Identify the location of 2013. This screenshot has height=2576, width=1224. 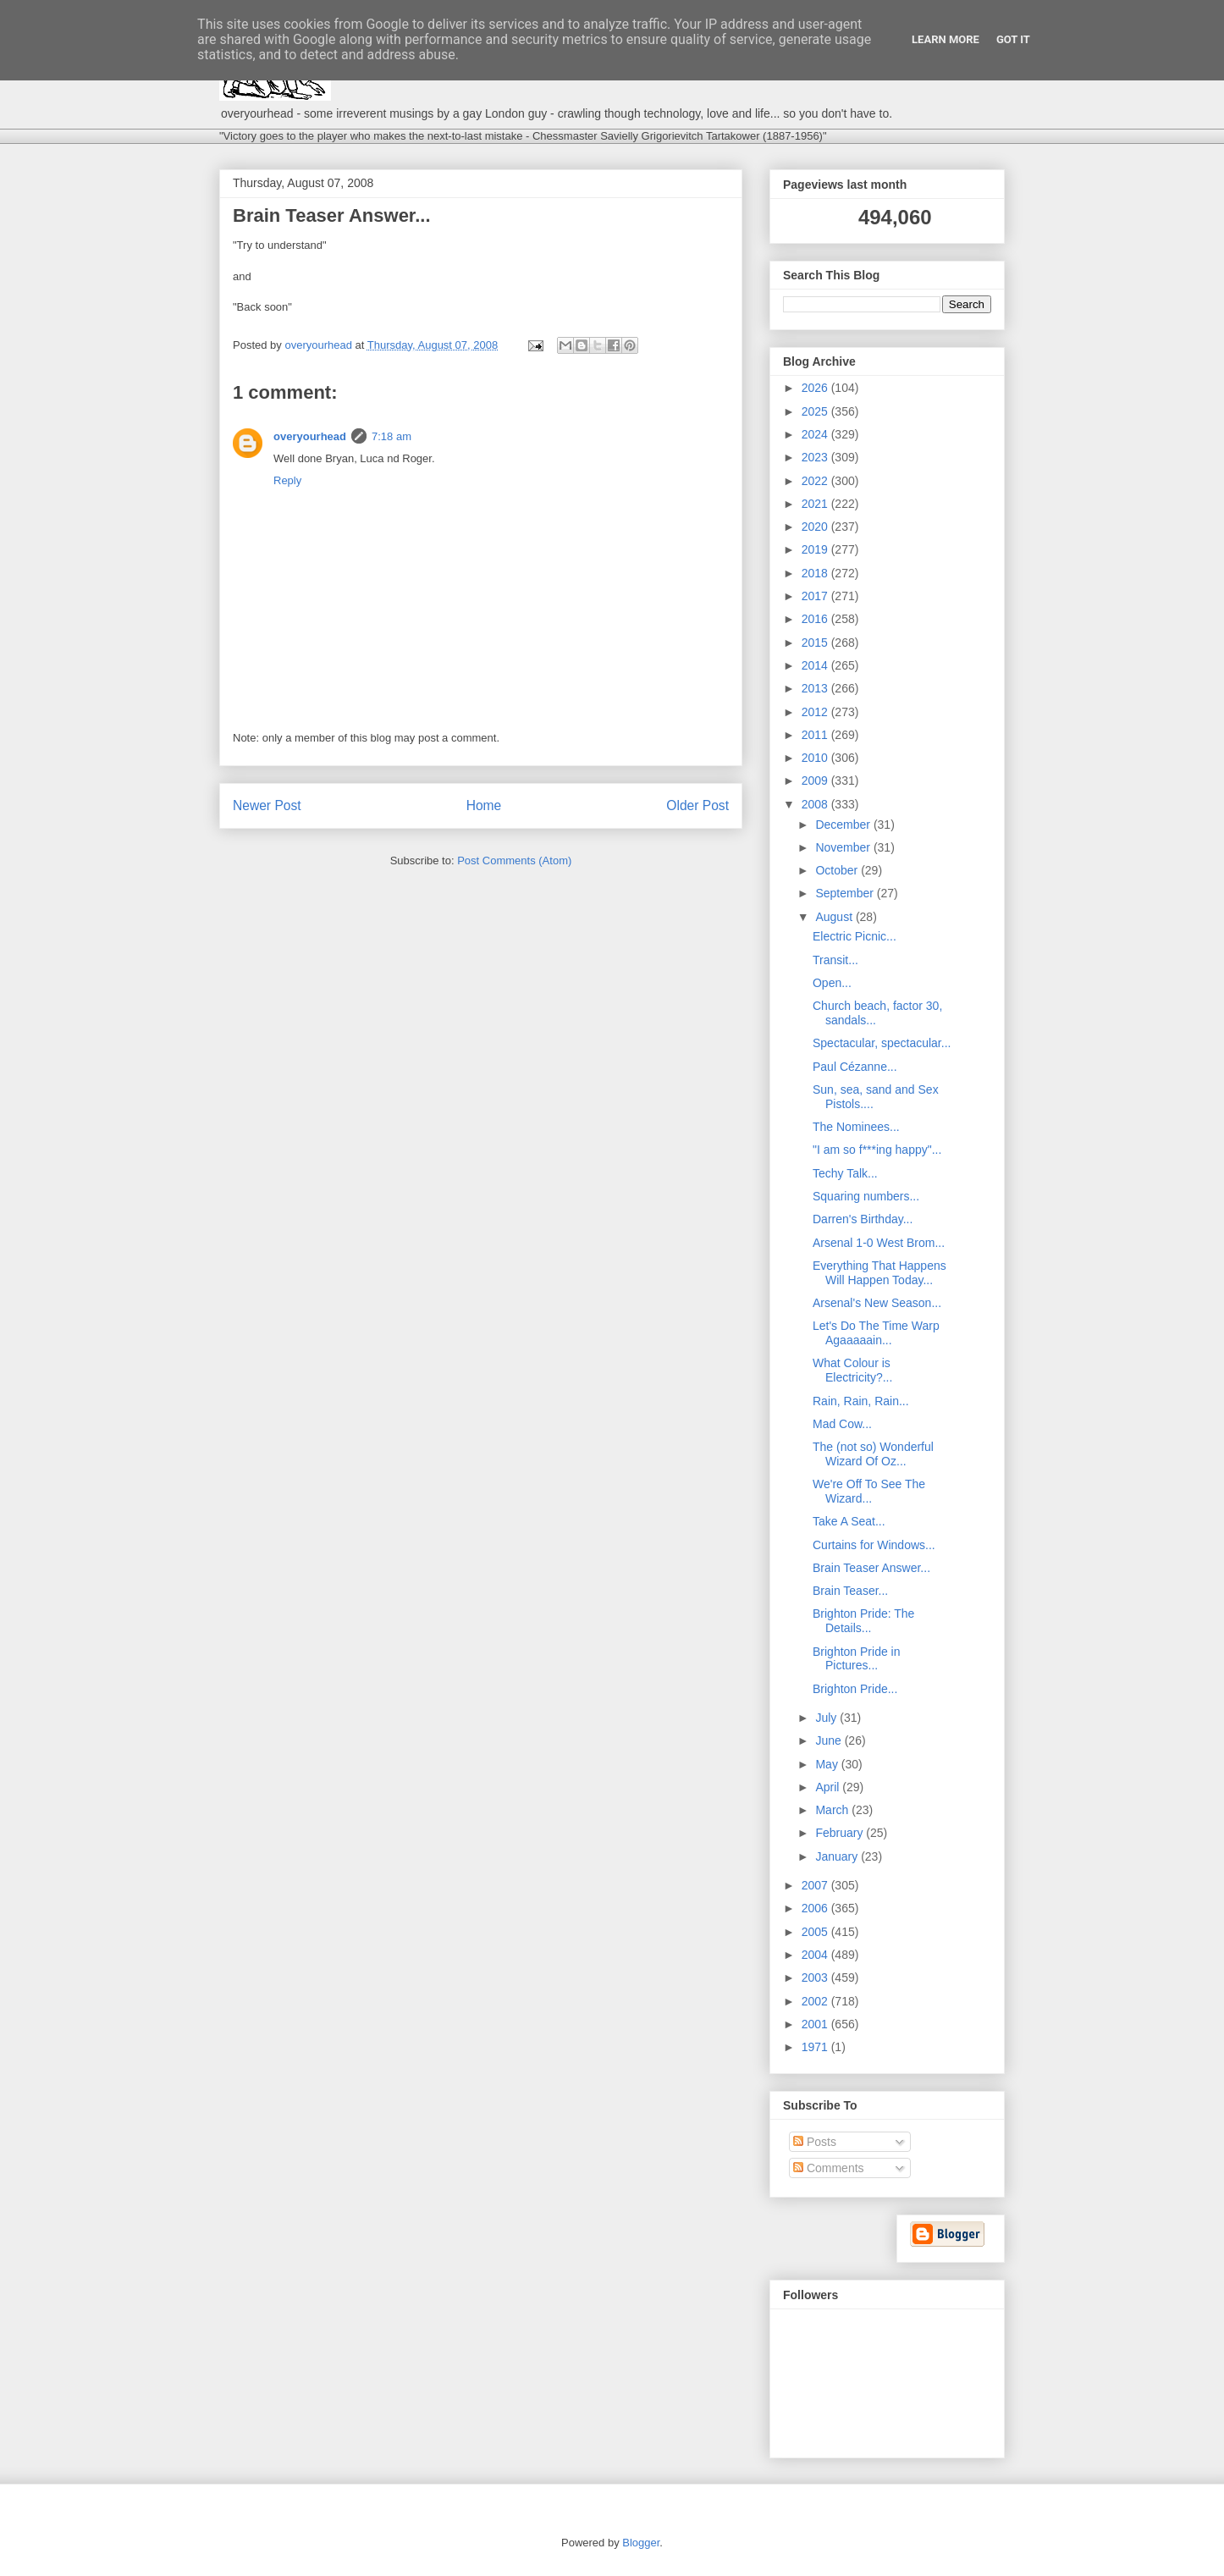
(816, 688).